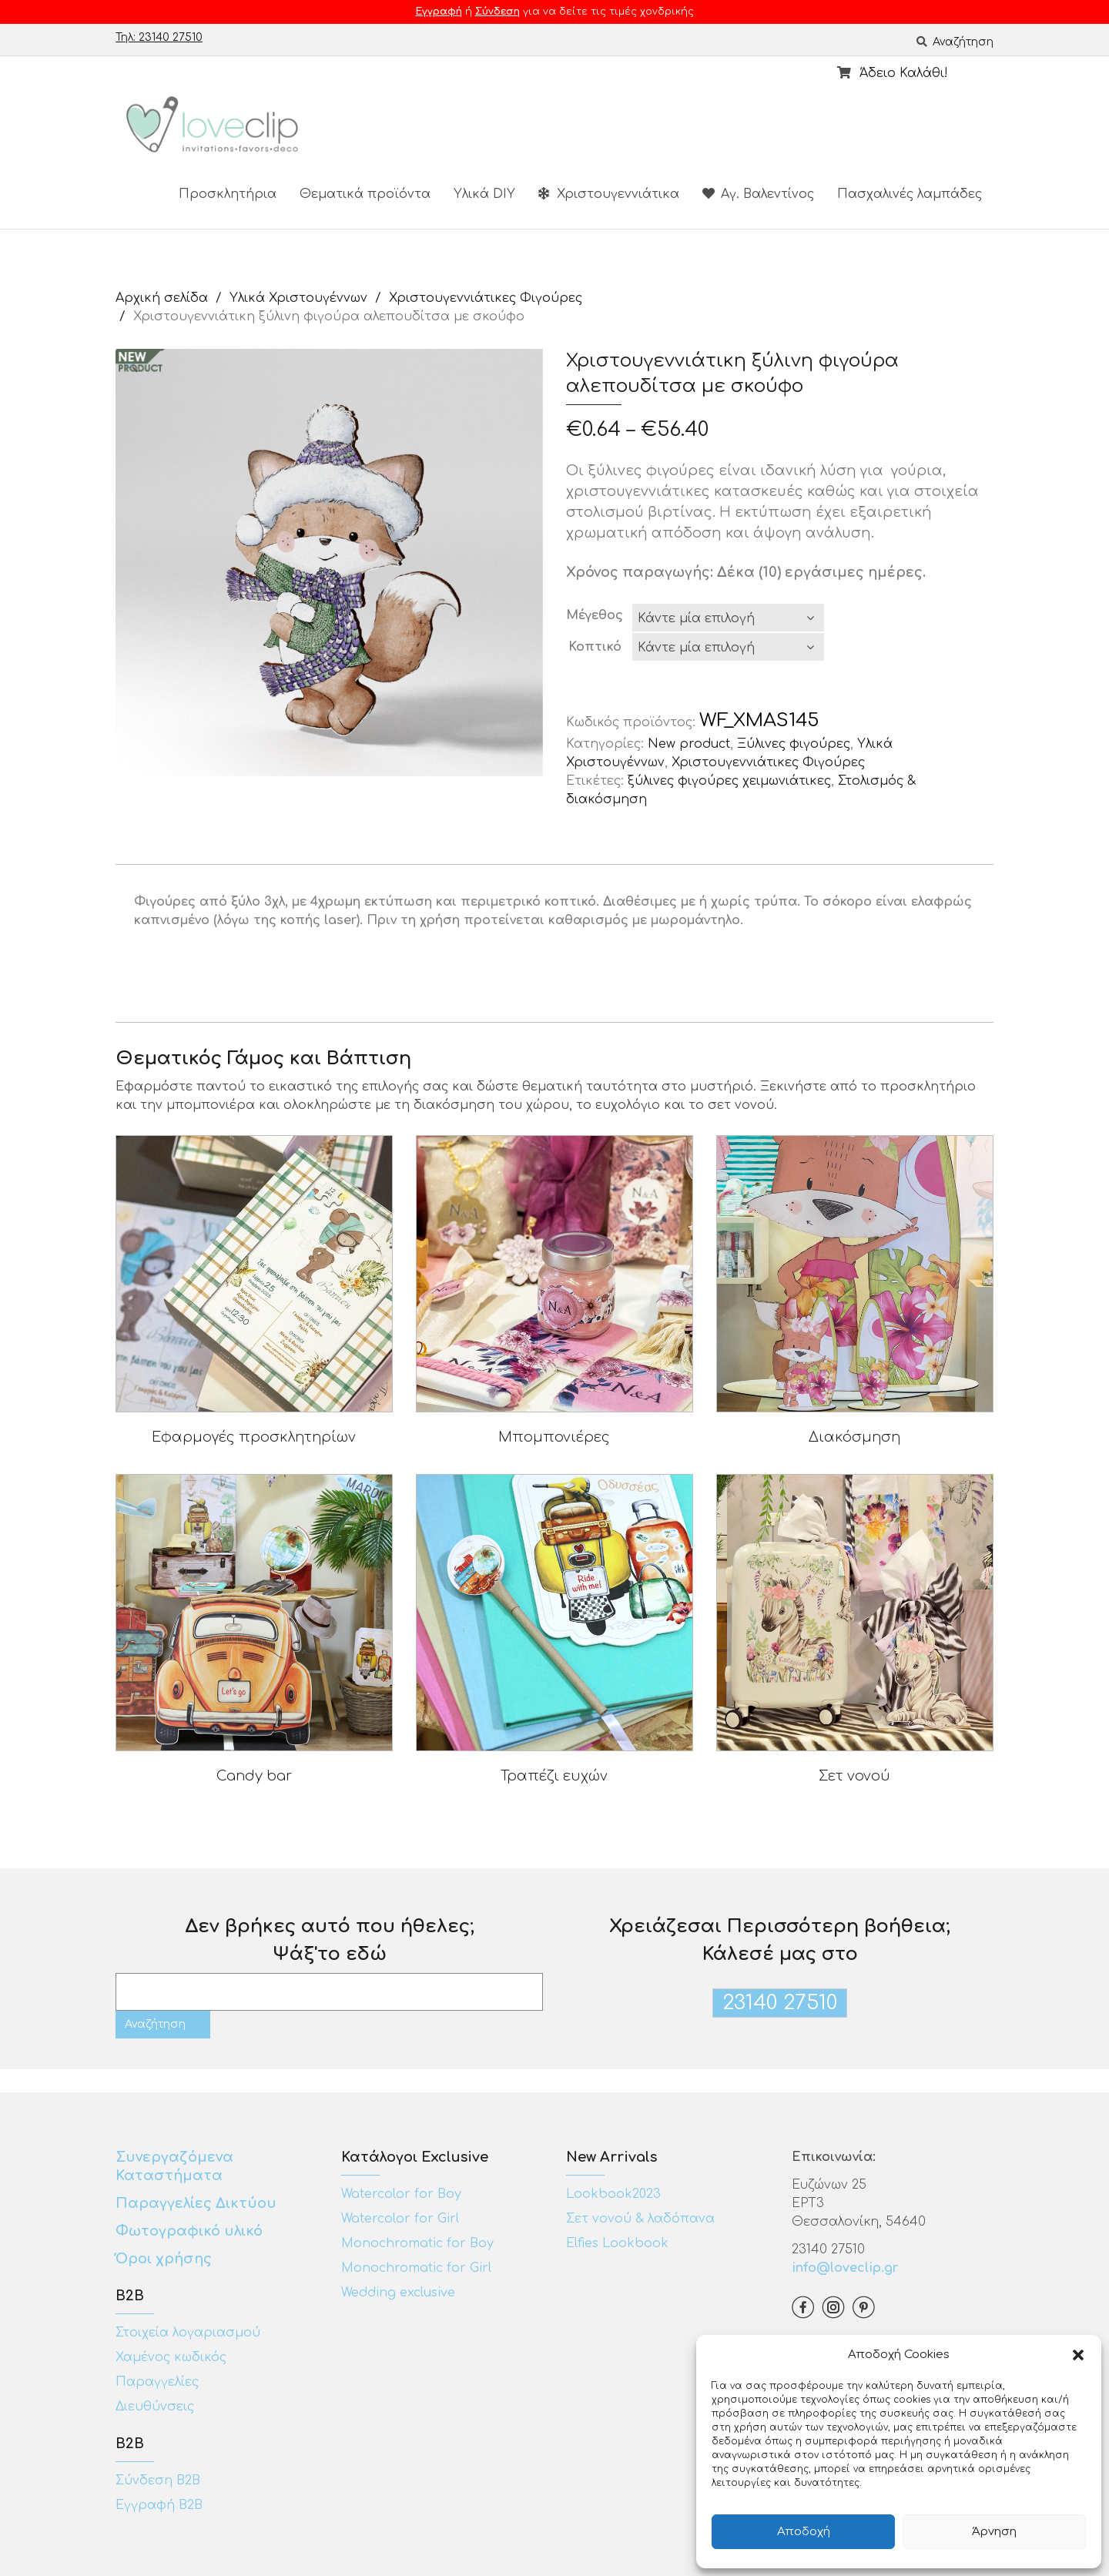  Describe the element at coordinates (689, 744) in the screenshot. I see `New product` at that location.